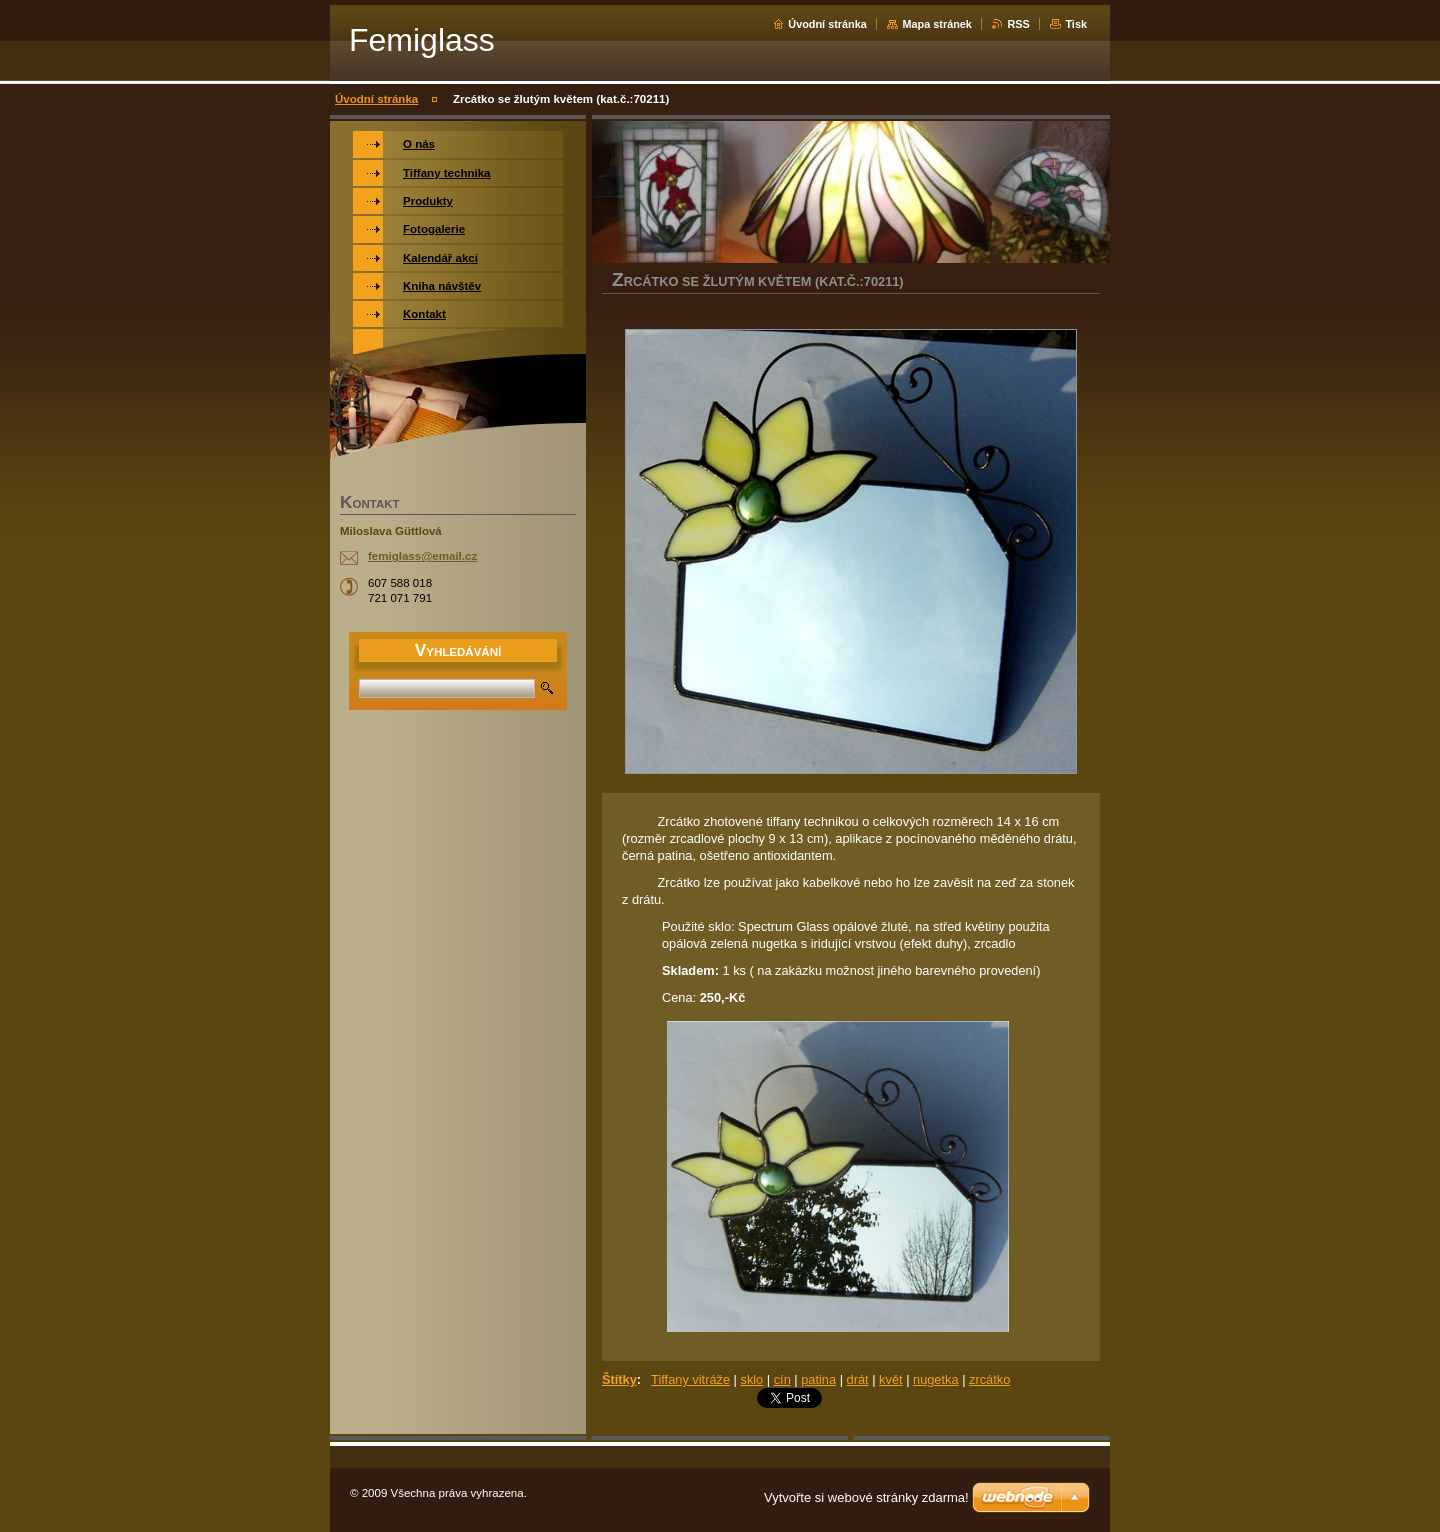  Describe the element at coordinates (858, 1379) in the screenshot. I see `drát` at that location.